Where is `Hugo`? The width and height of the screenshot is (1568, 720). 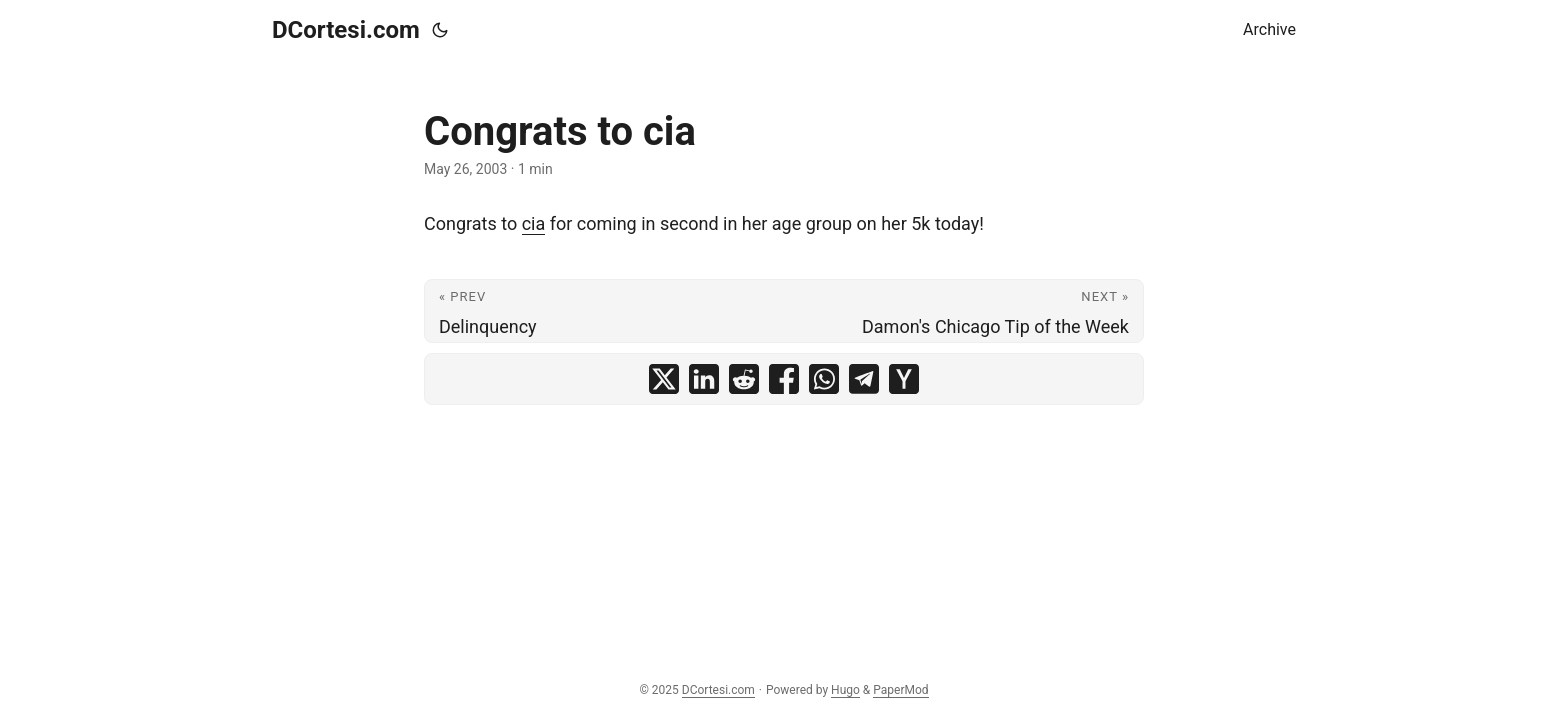
Hugo is located at coordinates (845, 690).